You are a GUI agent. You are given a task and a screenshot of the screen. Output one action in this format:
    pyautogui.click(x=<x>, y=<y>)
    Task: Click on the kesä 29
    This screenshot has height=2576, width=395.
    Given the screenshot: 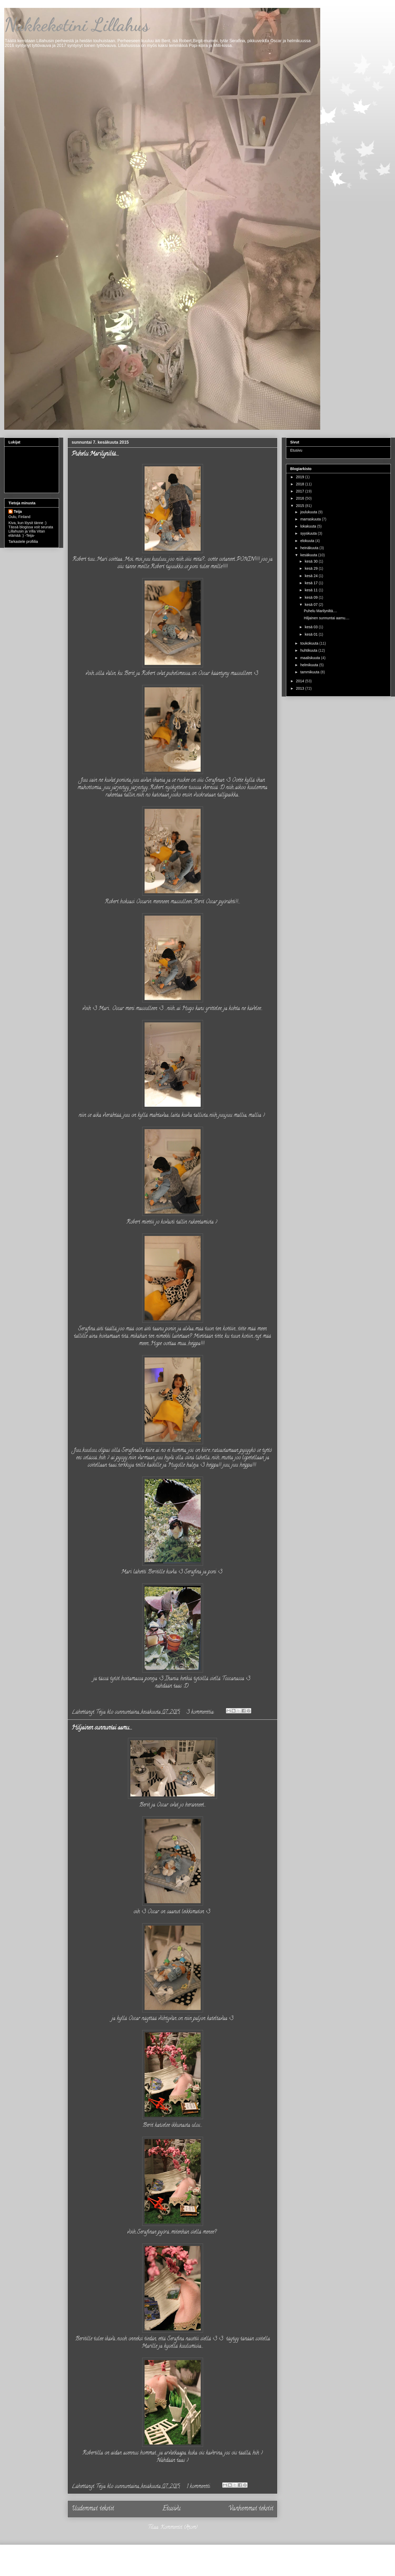 What is the action you would take?
    pyautogui.click(x=312, y=568)
    